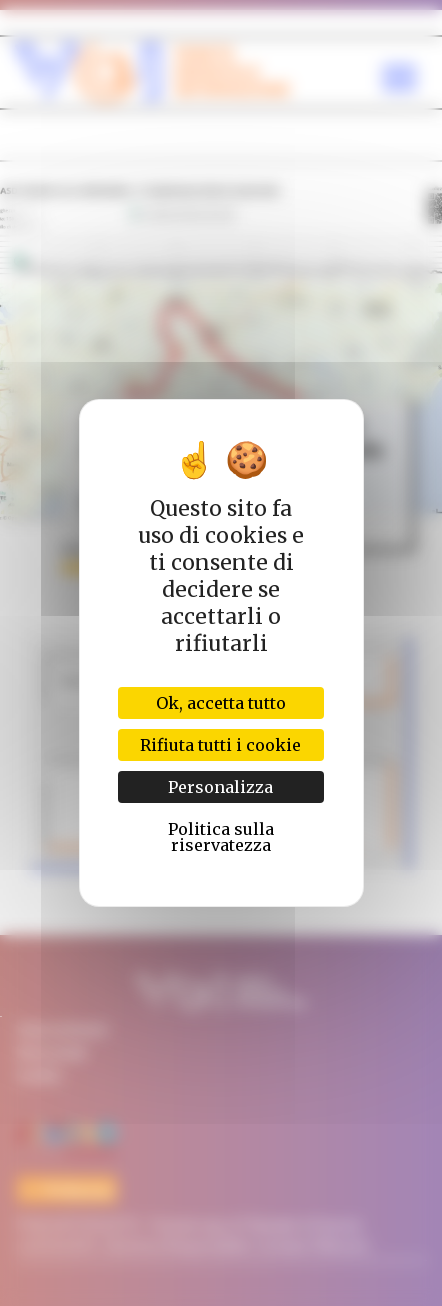 The height and width of the screenshot is (1306, 442). Describe the element at coordinates (220, 745) in the screenshot. I see `Rifiuta tutti i cookie [Cookies : Rifiuta tutti i cookie]` at that location.